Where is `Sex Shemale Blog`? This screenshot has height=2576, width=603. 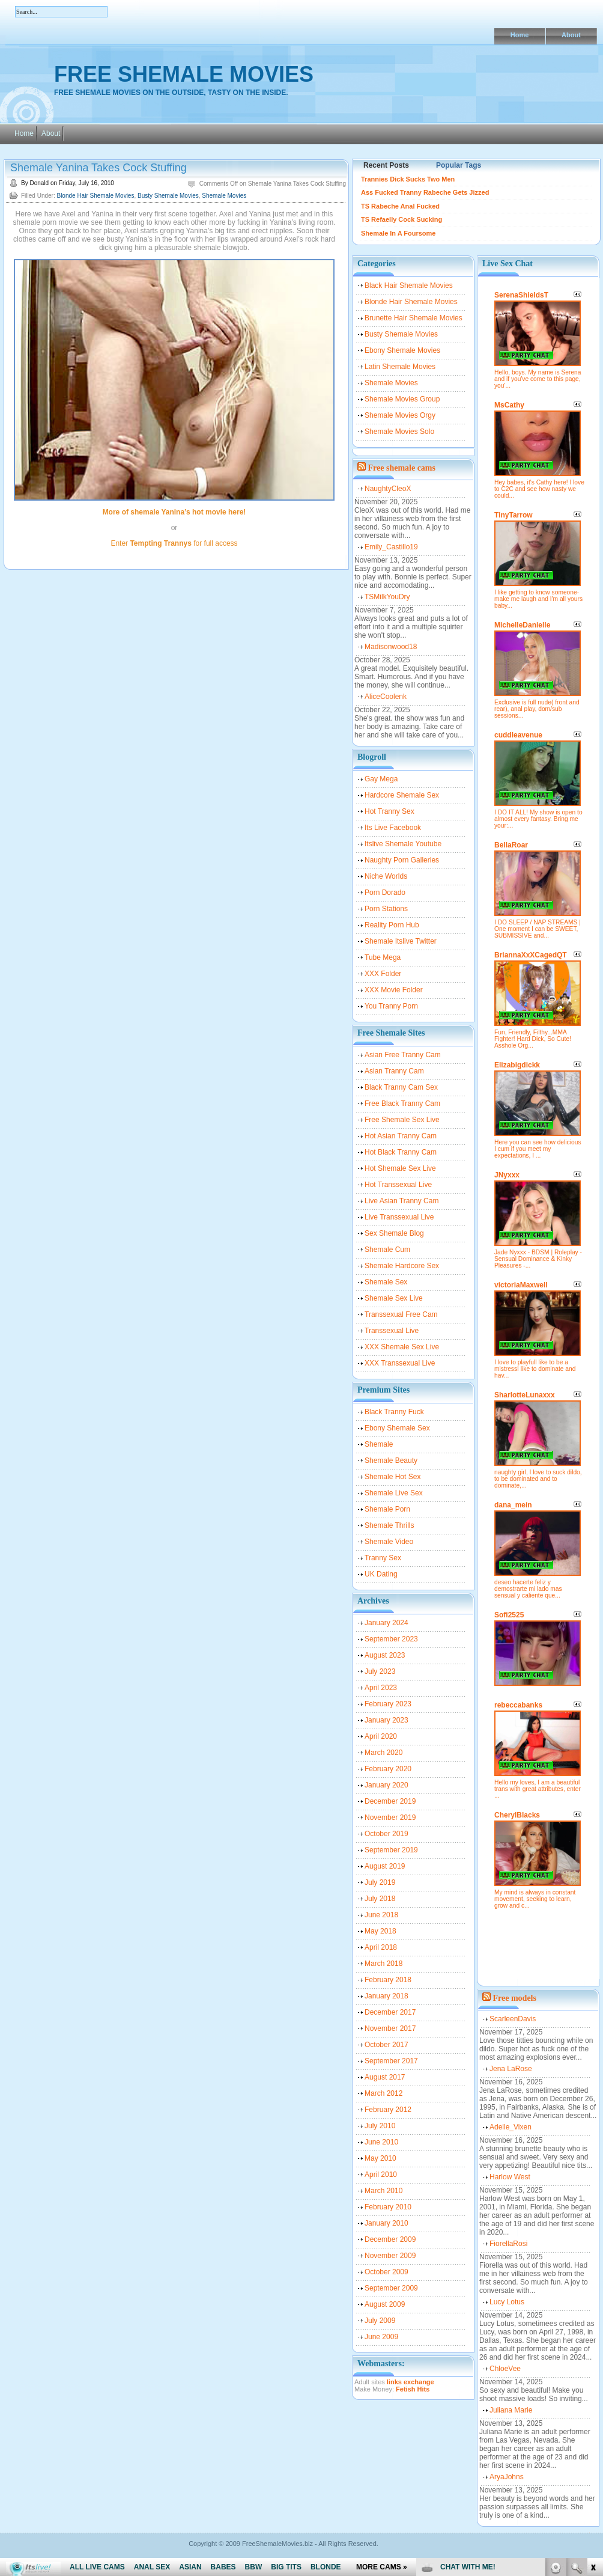
Sex Shemale Blog is located at coordinates (394, 1233).